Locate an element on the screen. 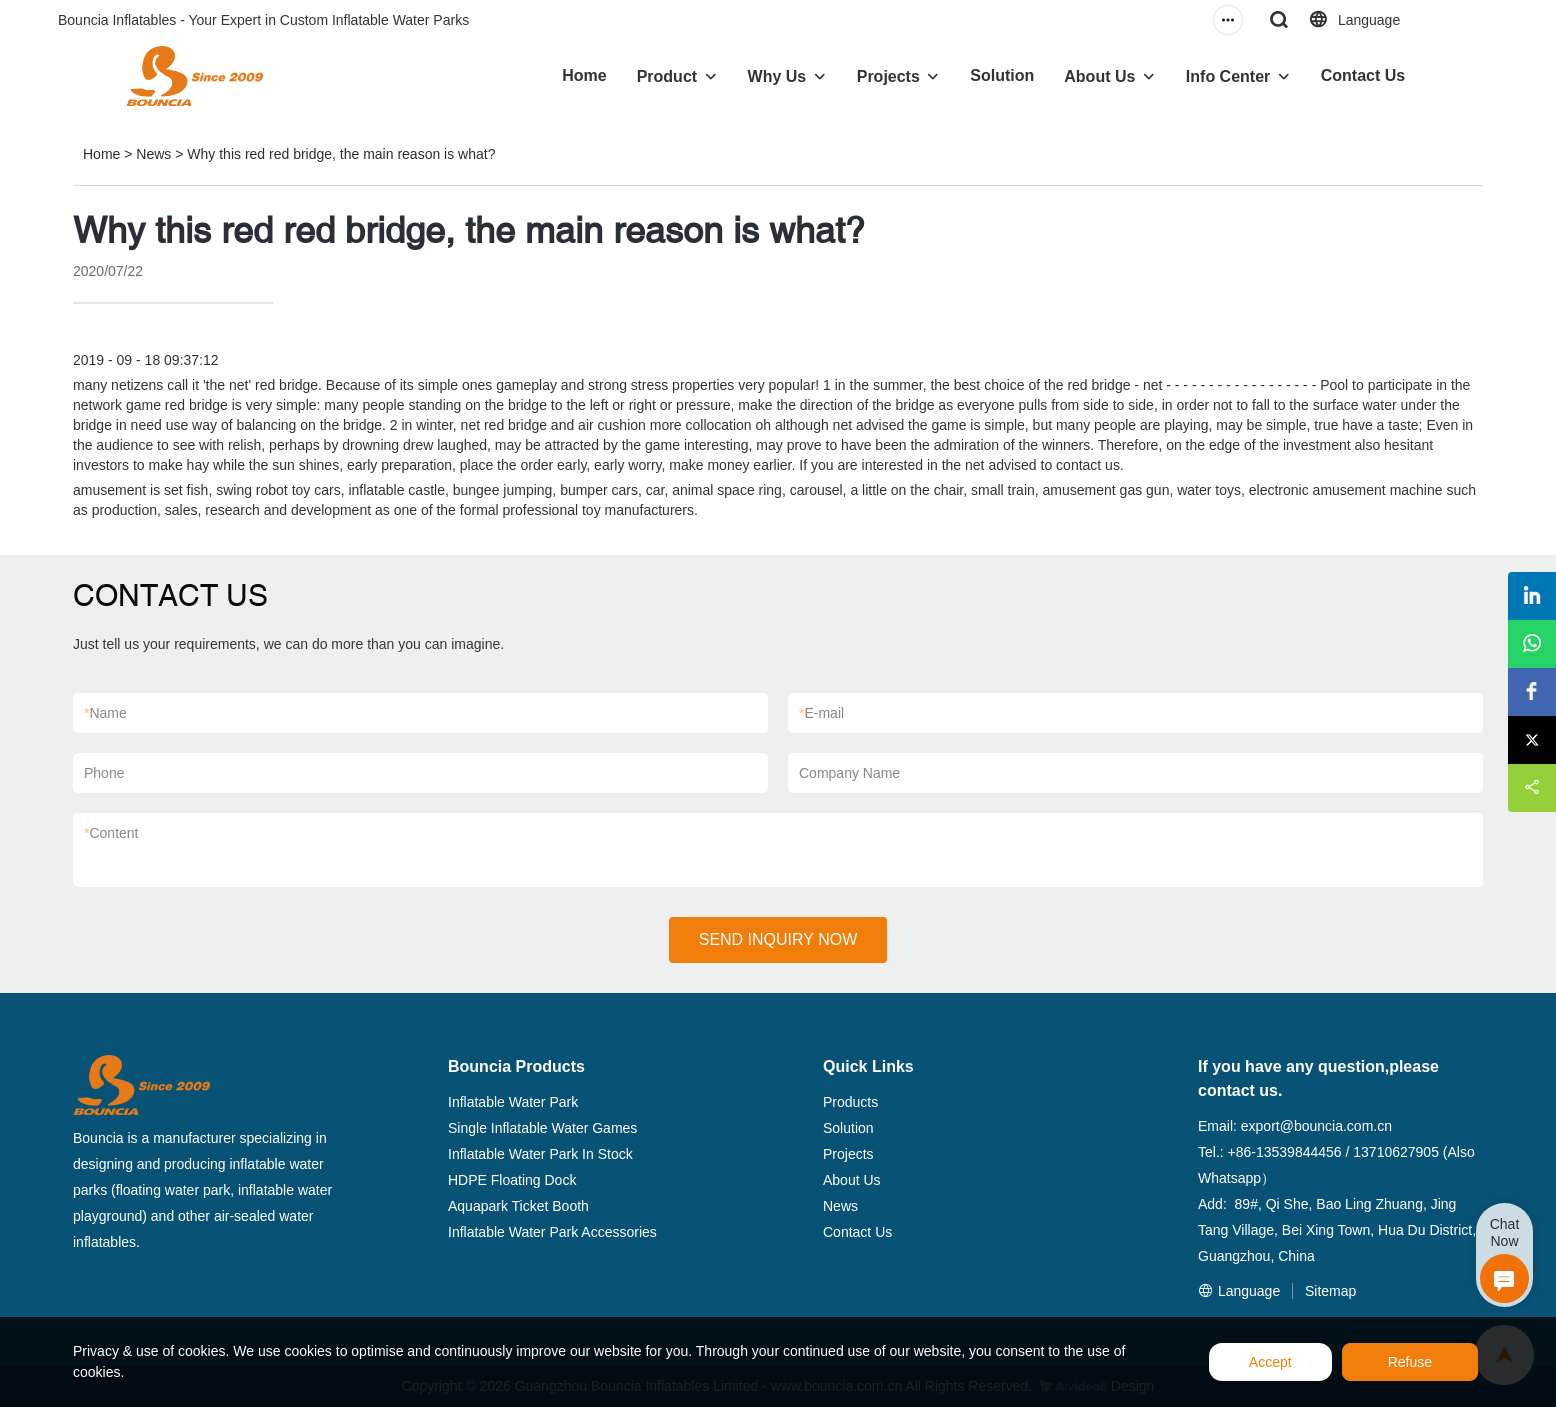 The image size is (1556, 1407). HDPE Floating Dock is located at coordinates (512, 1180).